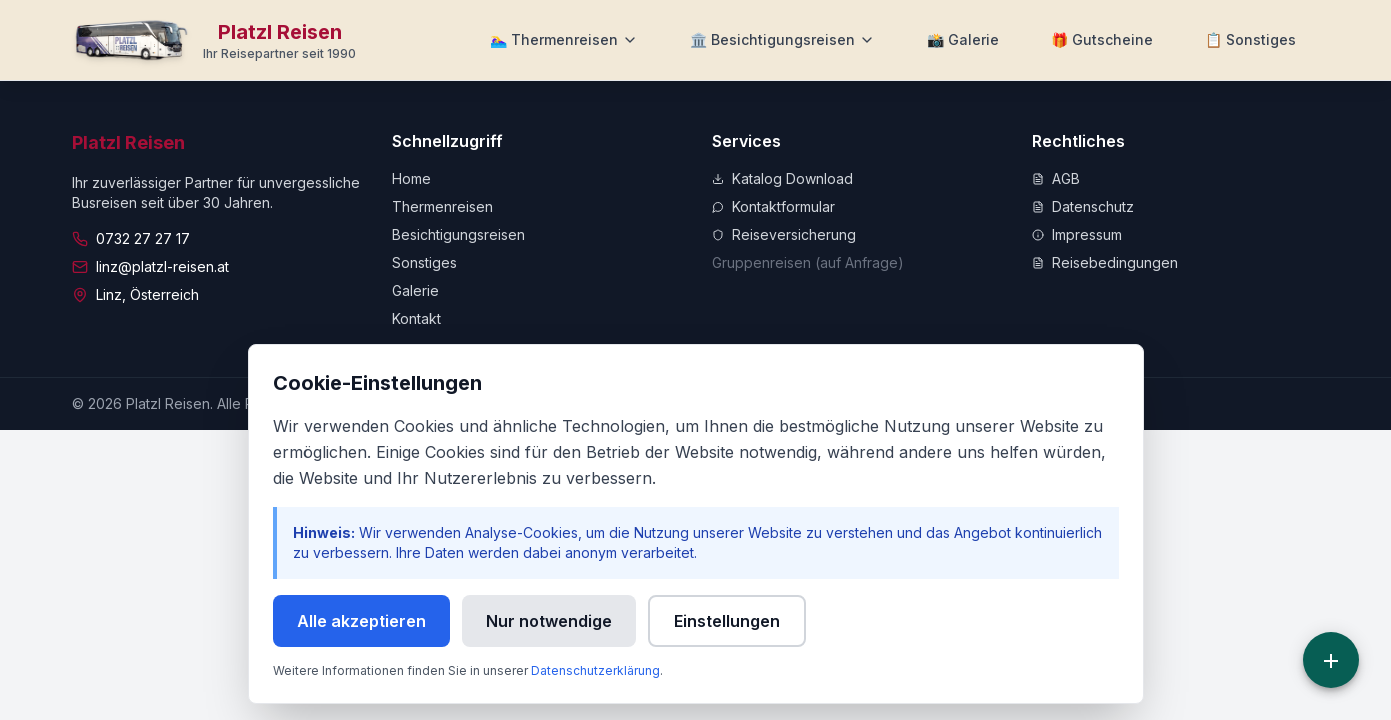  Describe the element at coordinates (782, 178) in the screenshot. I see `Katalog Download` at that location.